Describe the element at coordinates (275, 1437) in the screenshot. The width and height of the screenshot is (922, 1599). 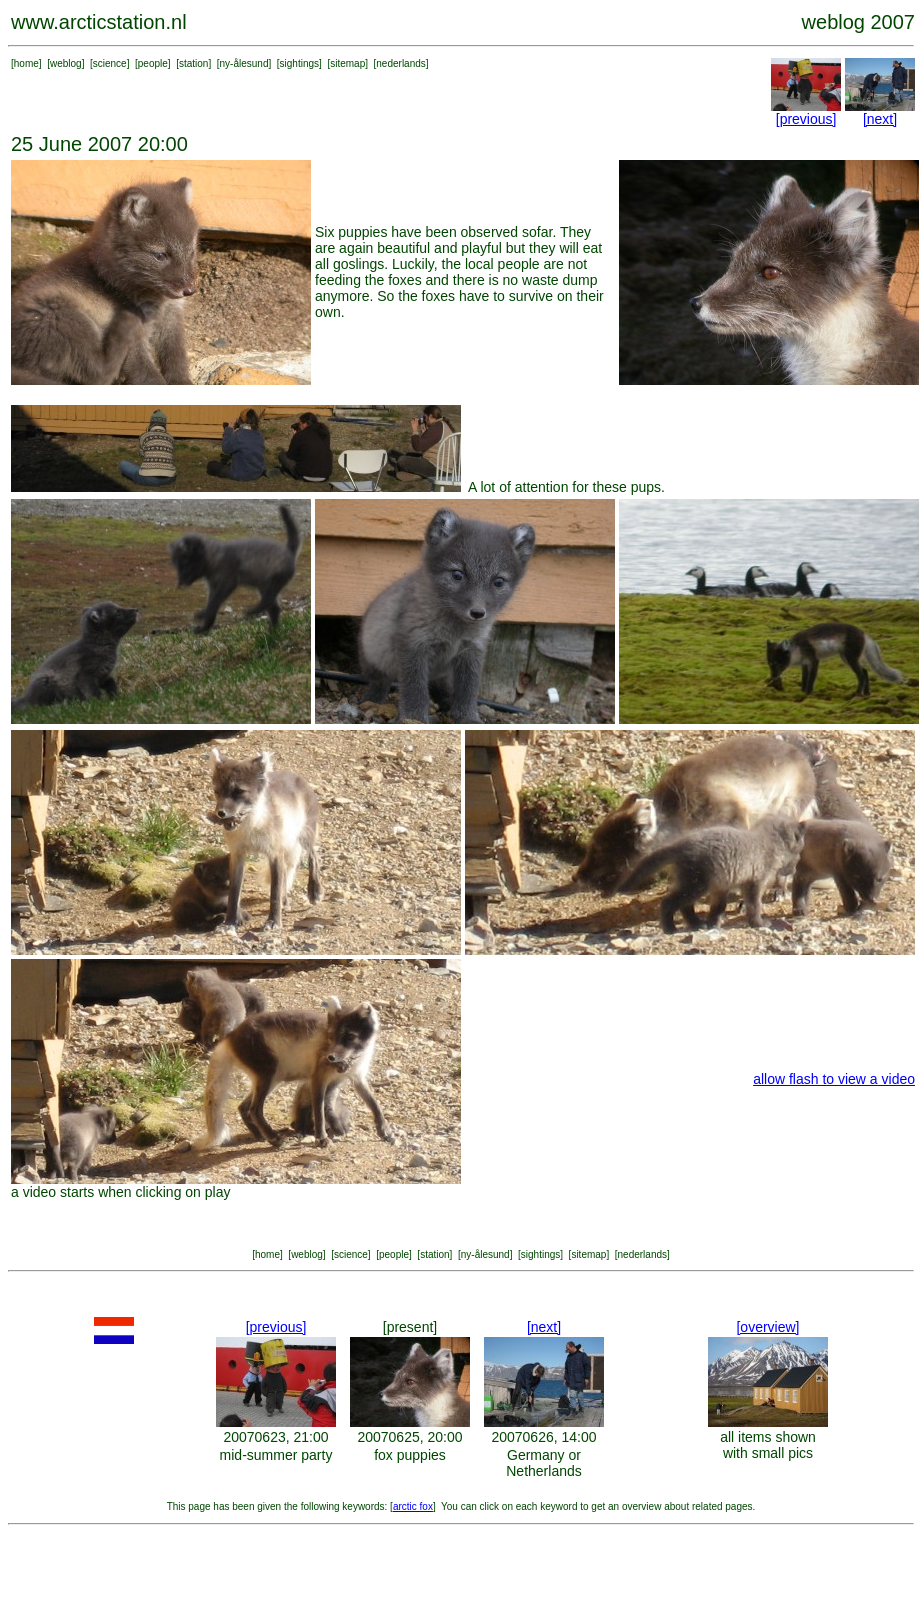
I see `20070623, 21:00` at that location.